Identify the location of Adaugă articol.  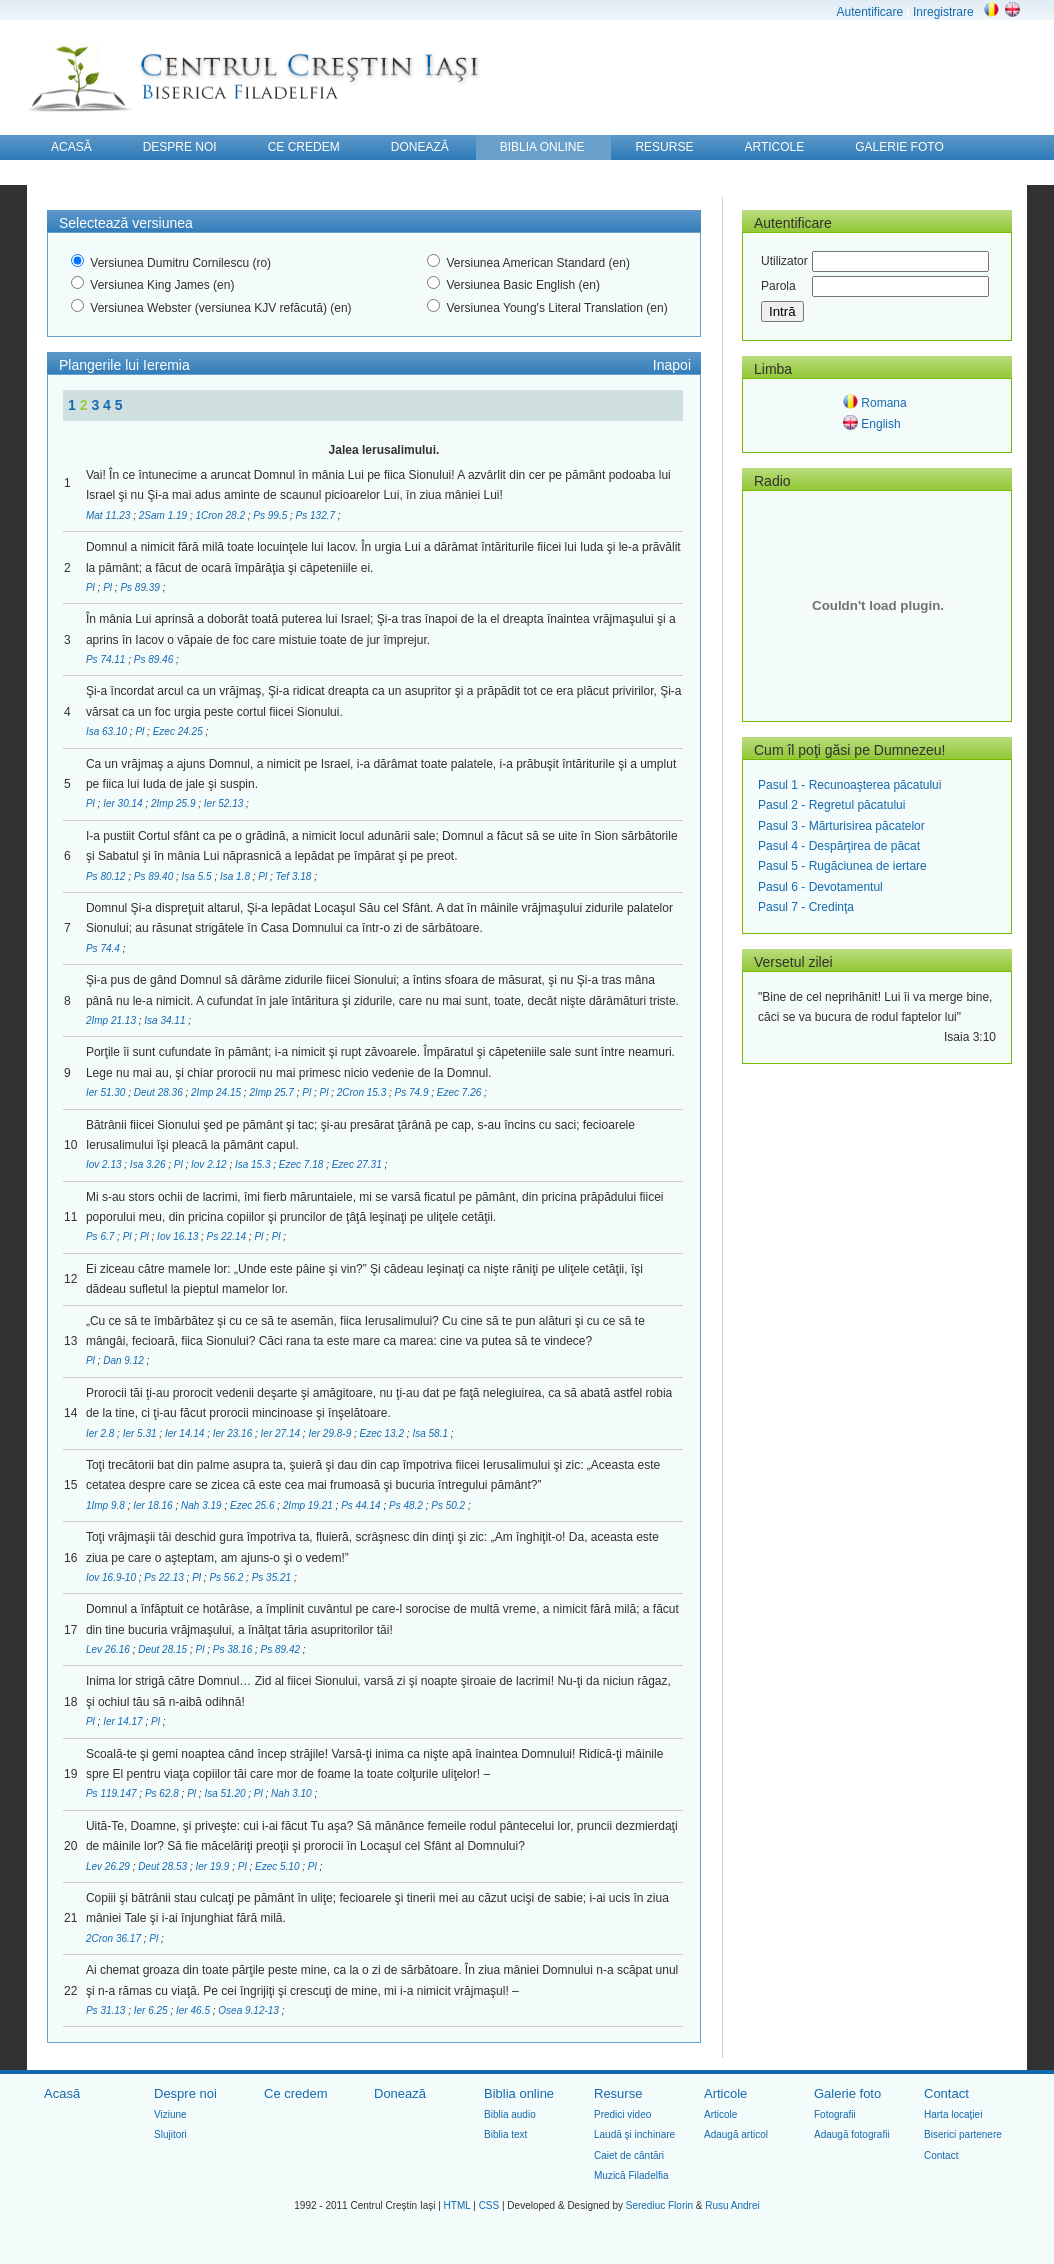
(736, 2134).